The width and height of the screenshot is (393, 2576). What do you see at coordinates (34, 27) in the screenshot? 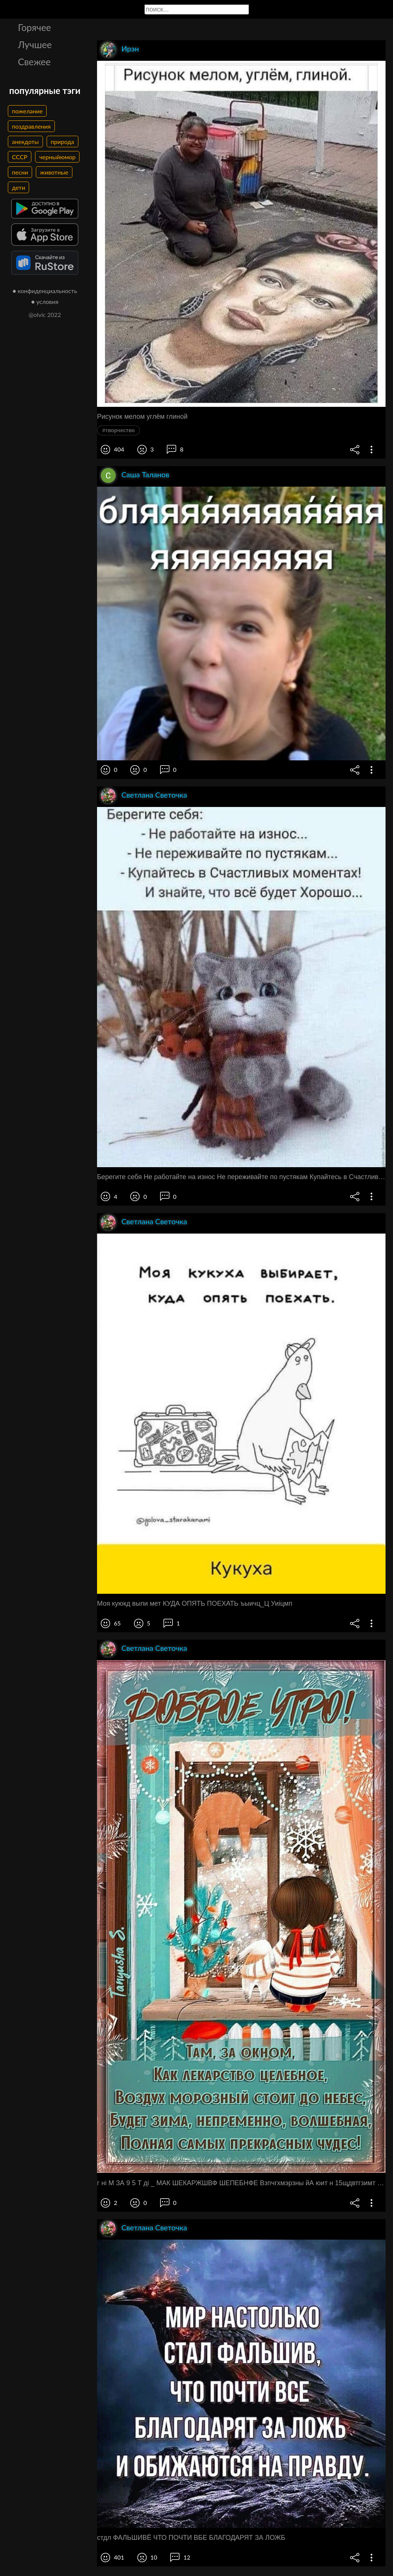
I see `Горячее` at bounding box center [34, 27].